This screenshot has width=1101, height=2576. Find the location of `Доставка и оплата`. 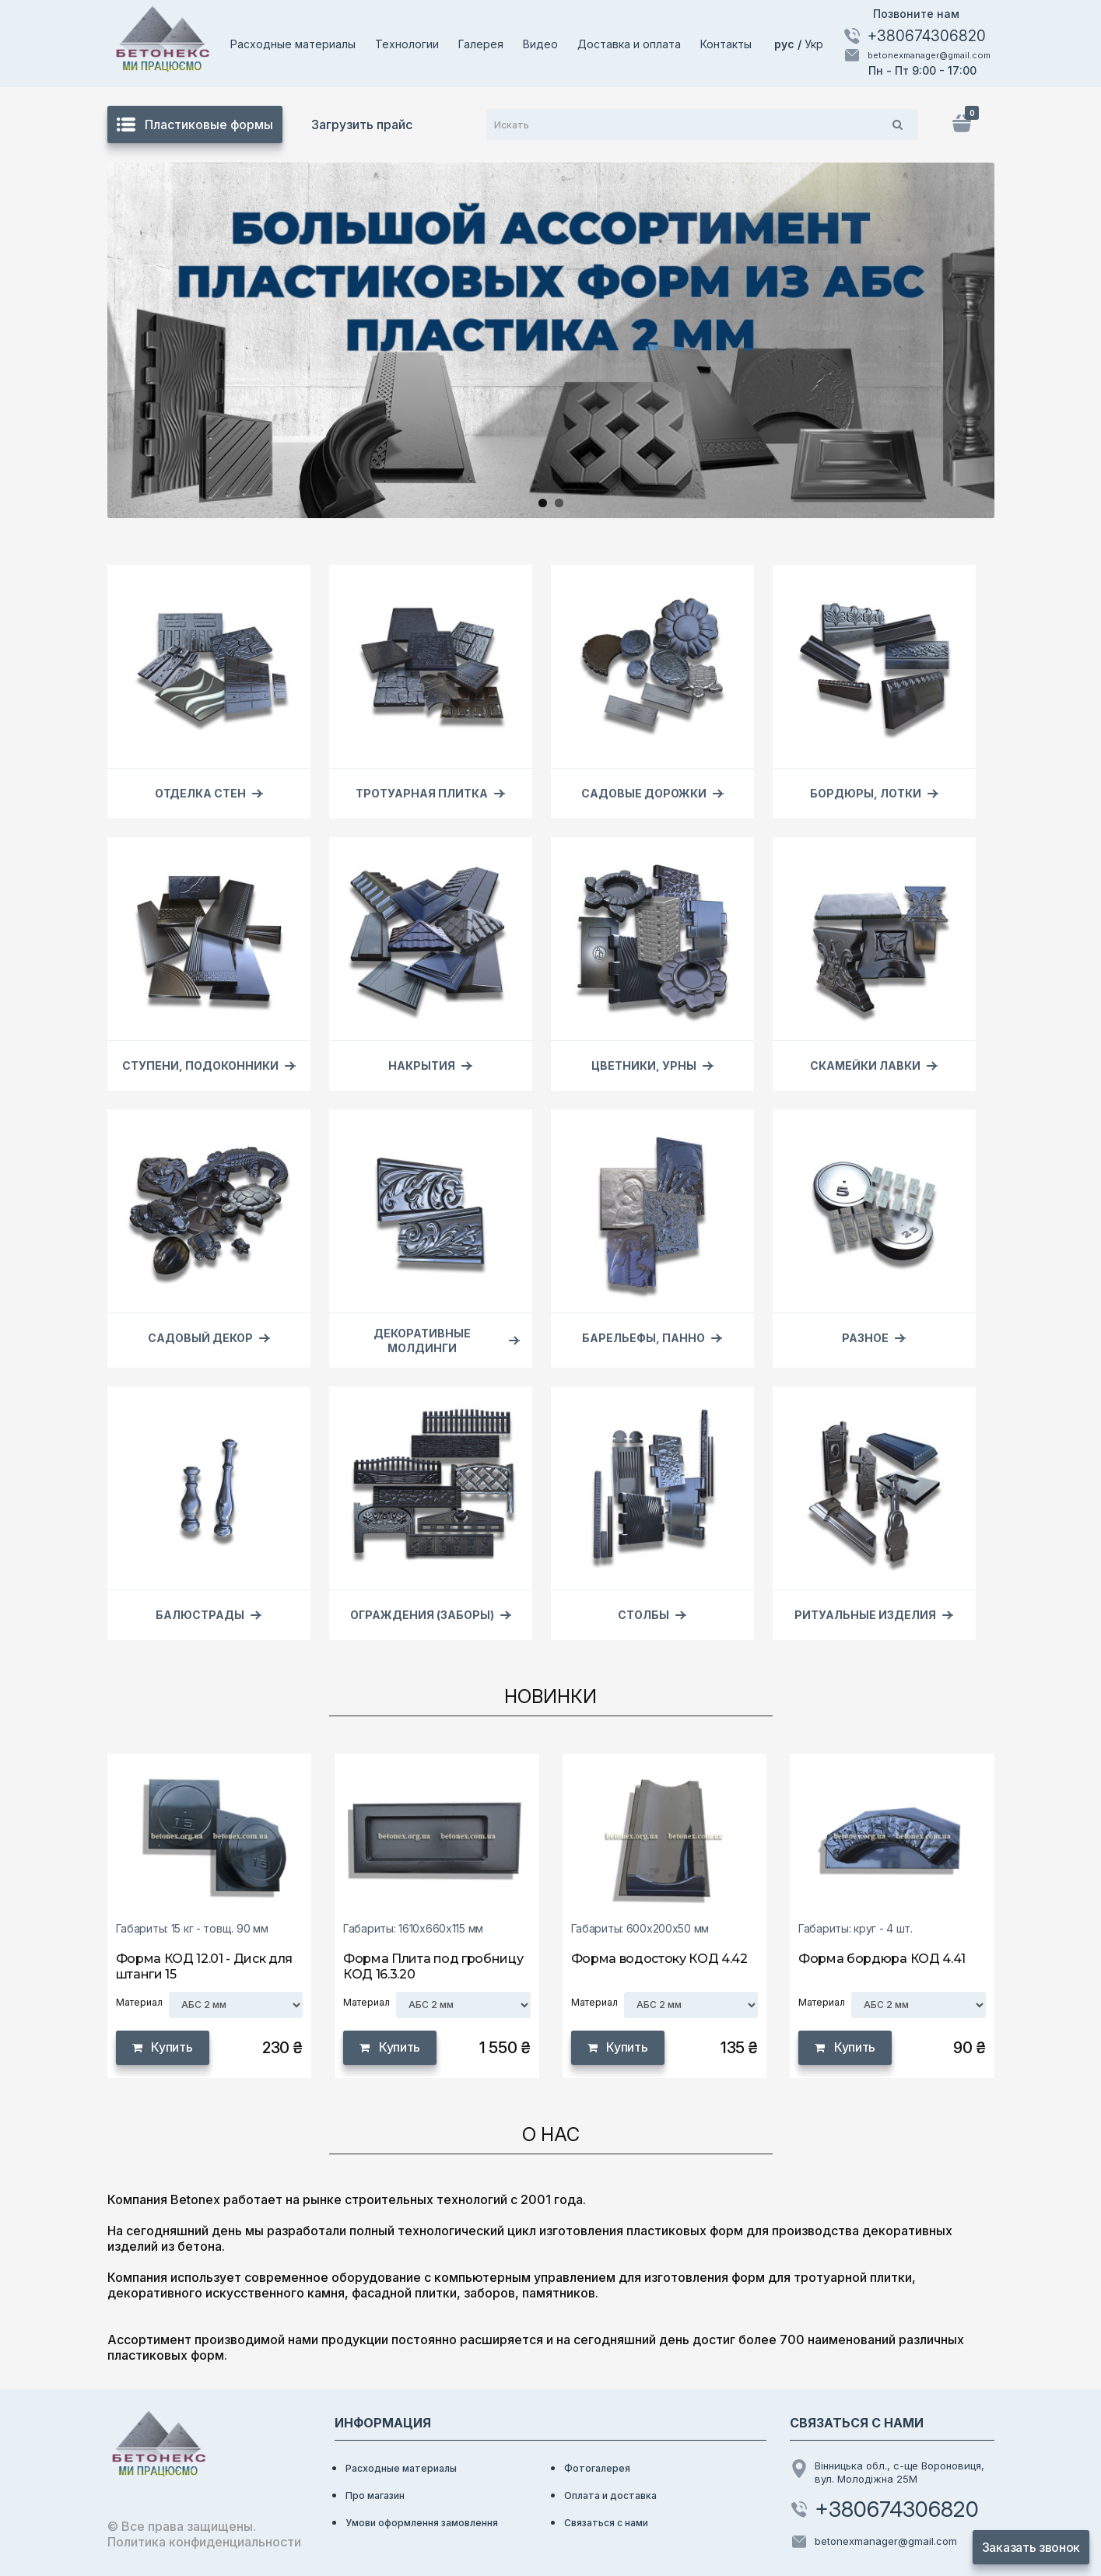

Доставка и оплата is located at coordinates (629, 44).